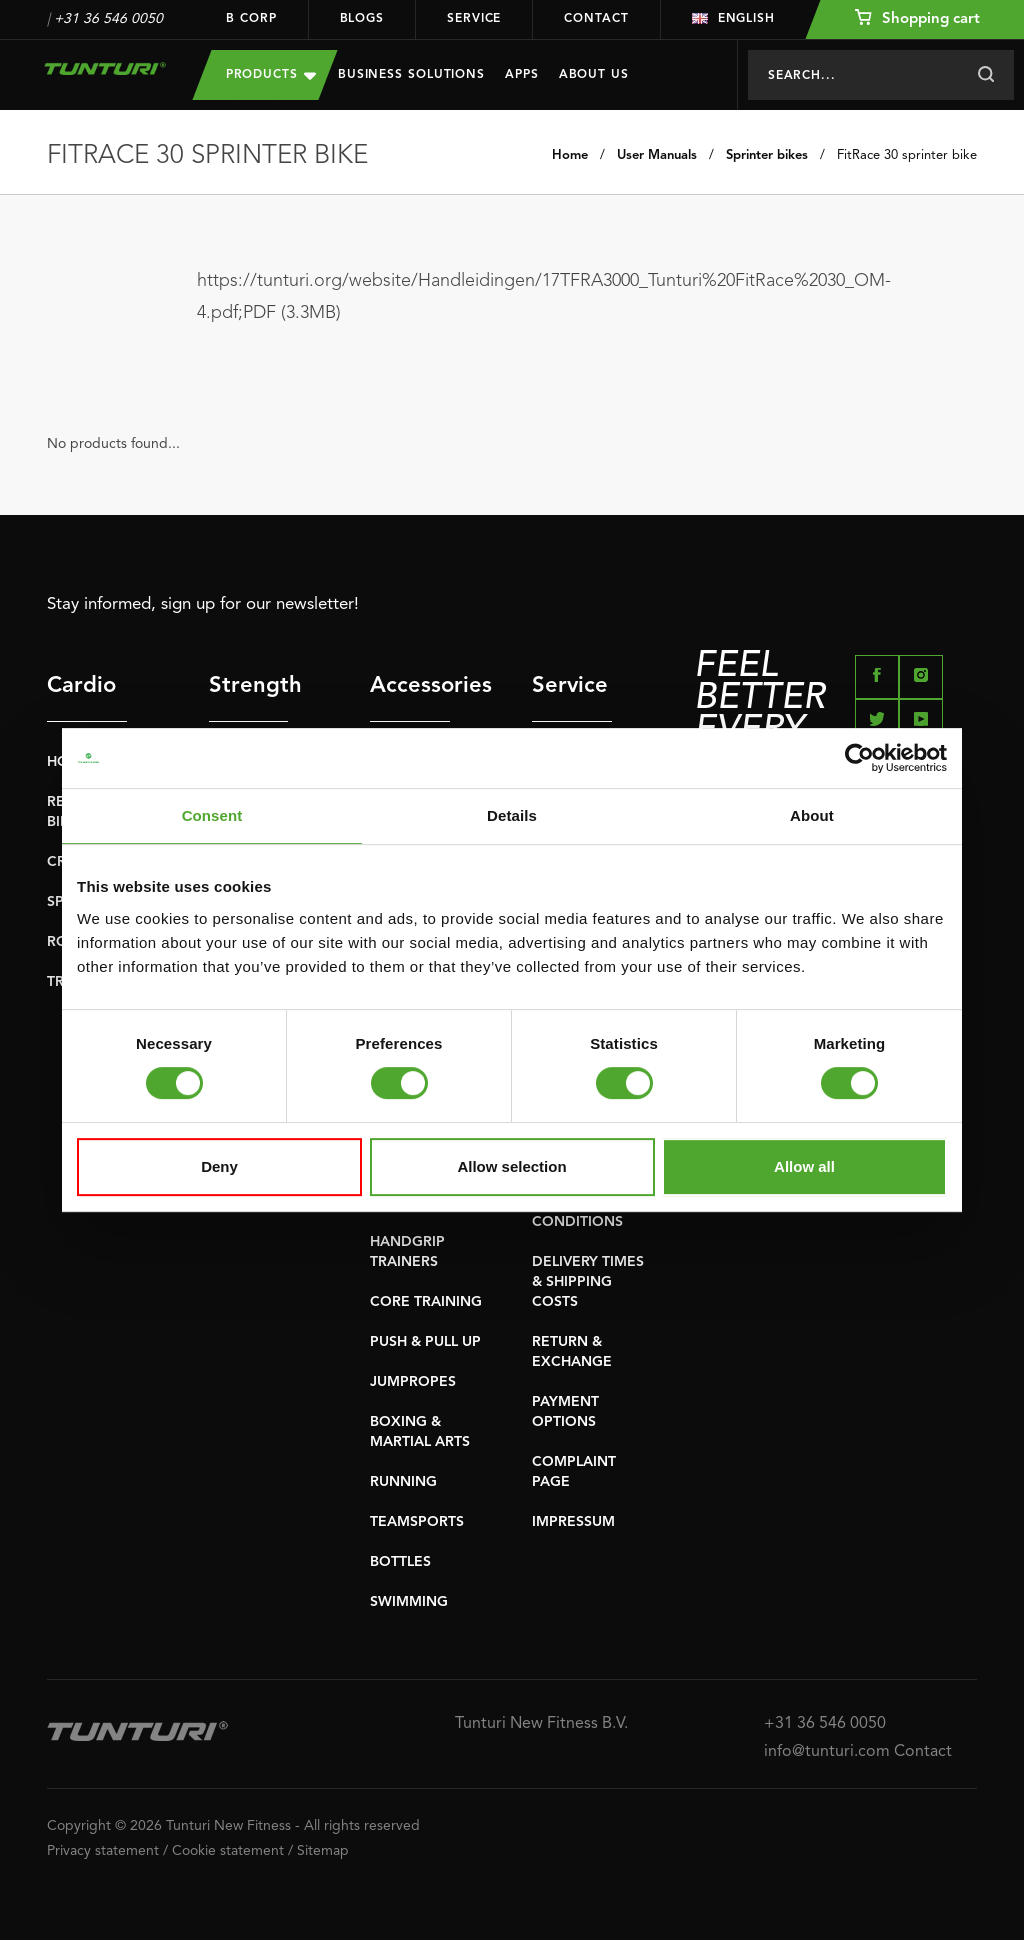 Image resolution: width=1024 pixels, height=1940 pixels. What do you see at coordinates (511, 1166) in the screenshot?
I see `Allow selection` at bounding box center [511, 1166].